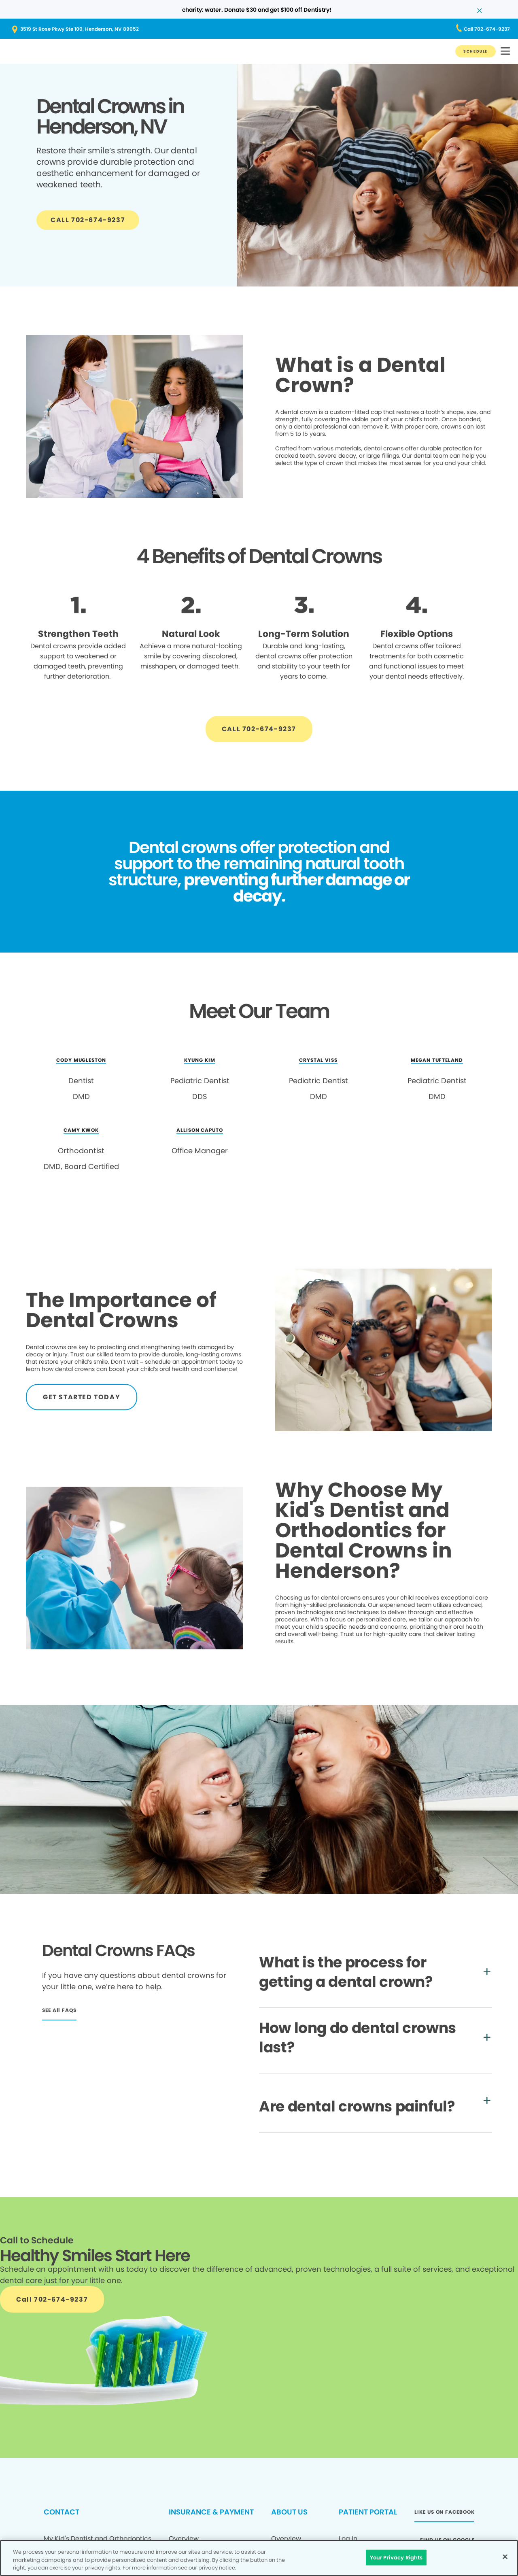 This screenshot has height=2576, width=518. What do you see at coordinates (505, 51) in the screenshot?
I see `[button]` at bounding box center [505, 51].